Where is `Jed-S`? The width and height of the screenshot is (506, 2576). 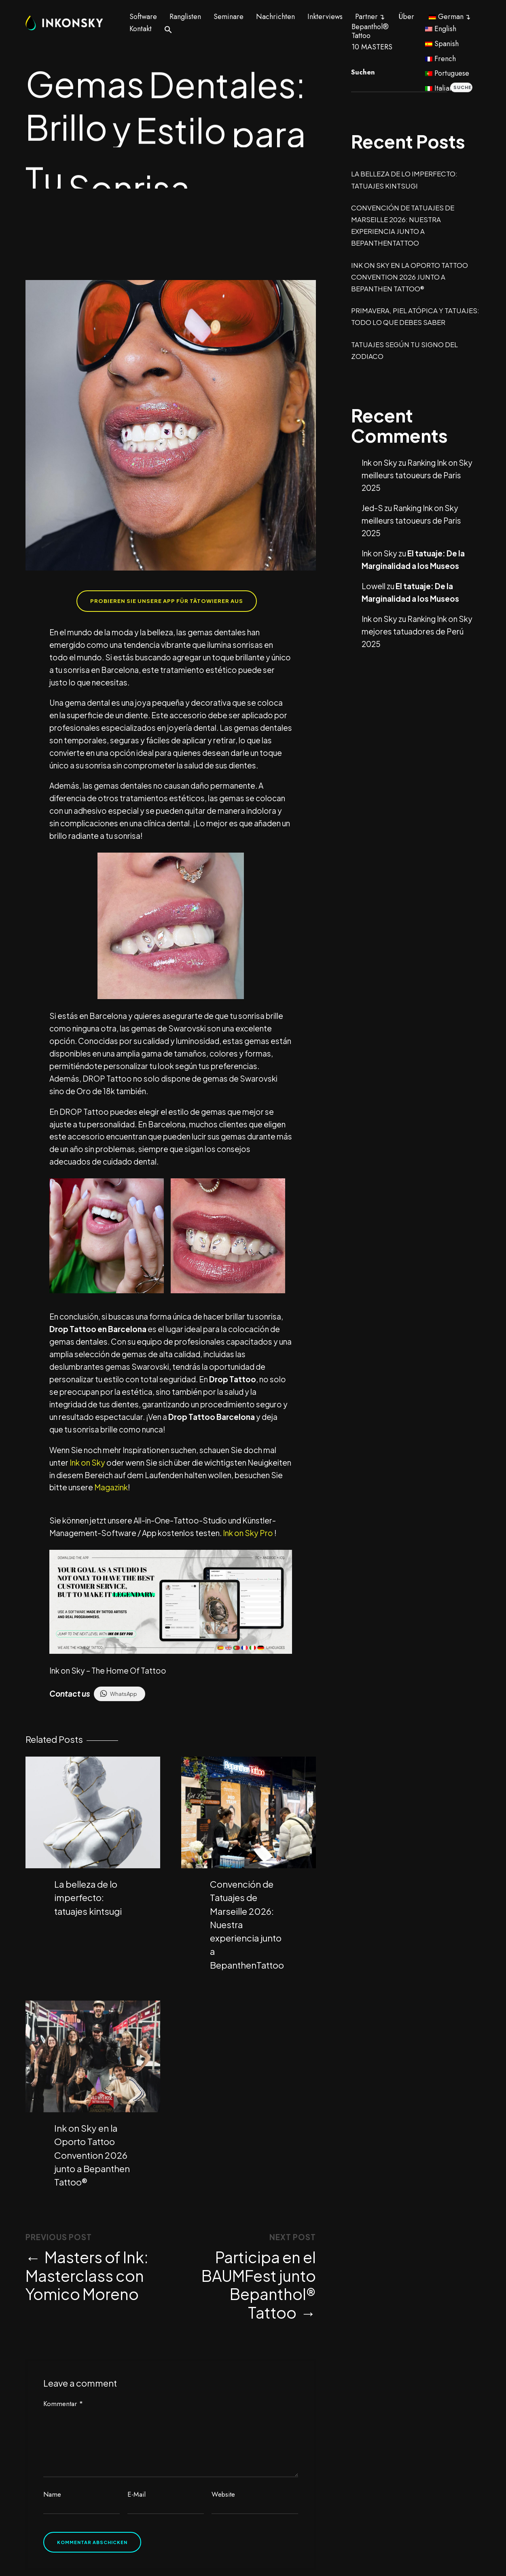 Jed-S is located at coordinates (372, 508).